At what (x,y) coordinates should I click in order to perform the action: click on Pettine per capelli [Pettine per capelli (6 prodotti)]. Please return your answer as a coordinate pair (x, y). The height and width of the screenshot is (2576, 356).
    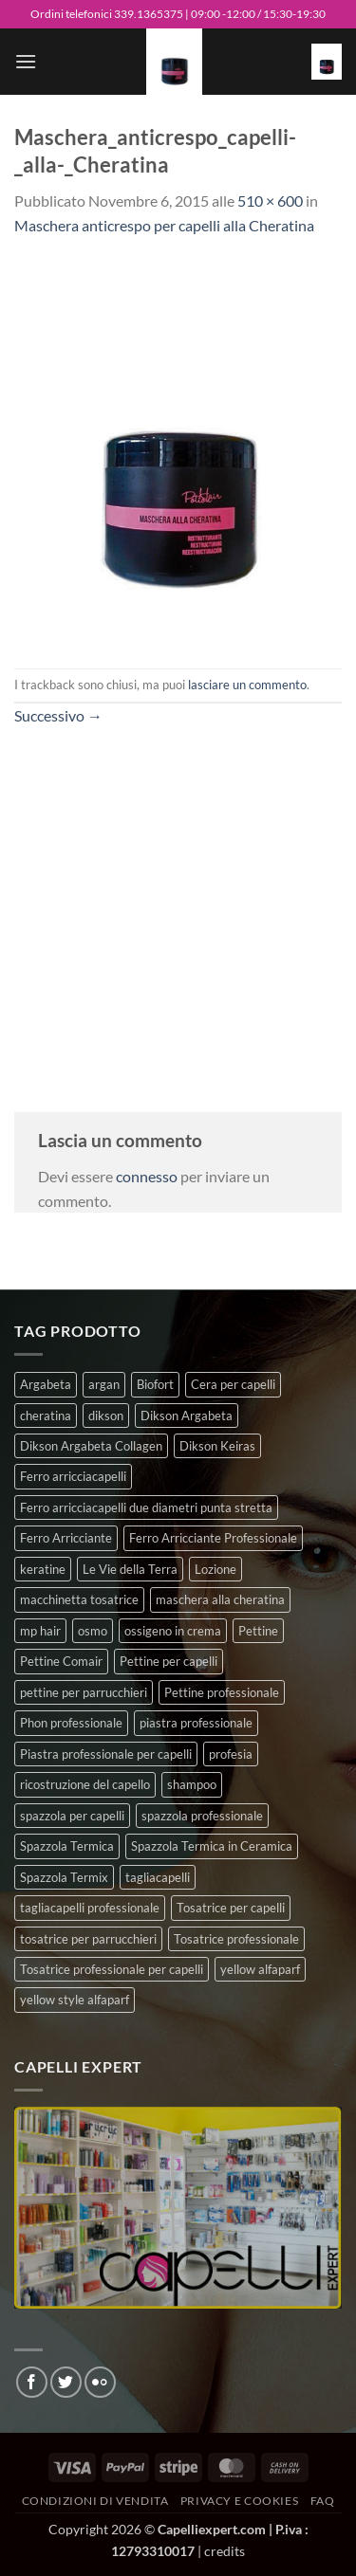
    Looking at the image, I should click on (168, 1661).